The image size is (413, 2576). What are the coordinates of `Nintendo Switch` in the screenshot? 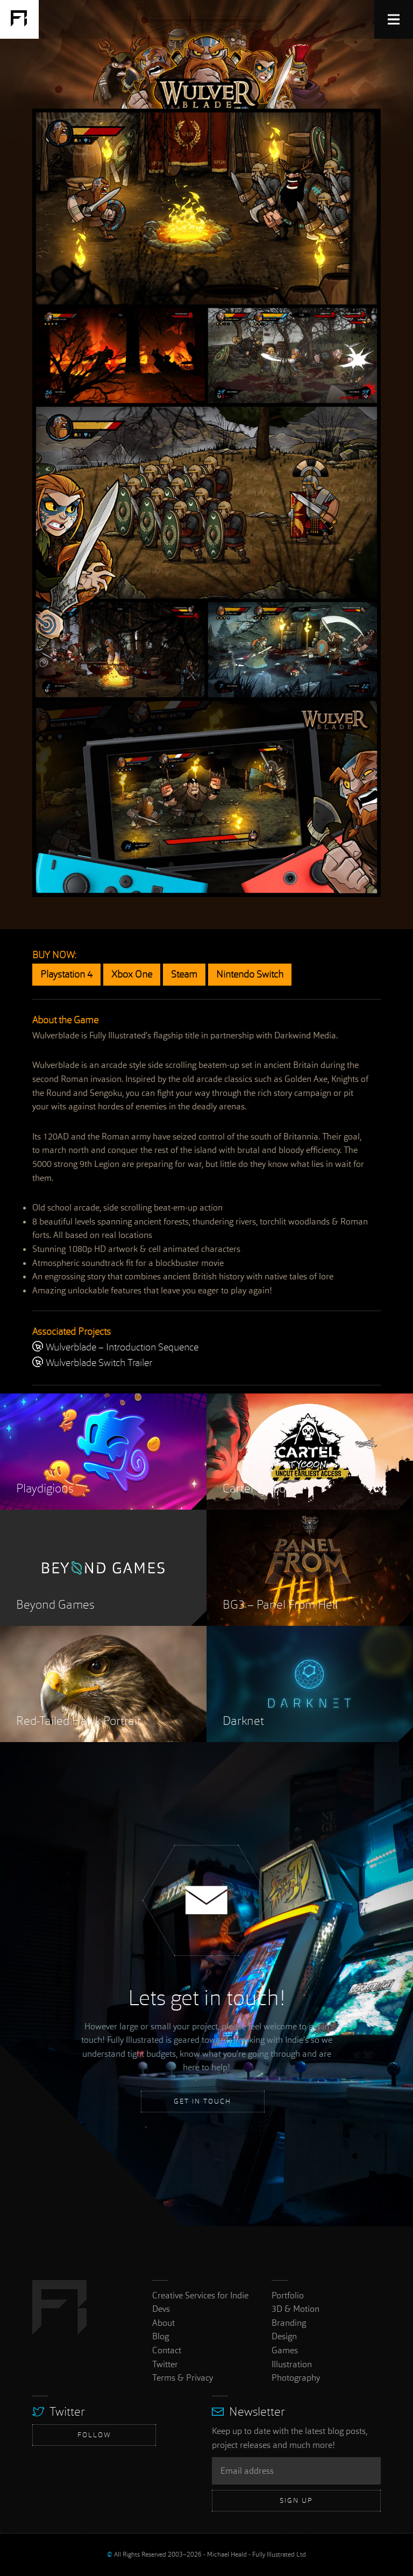 It's located at (249, 975).